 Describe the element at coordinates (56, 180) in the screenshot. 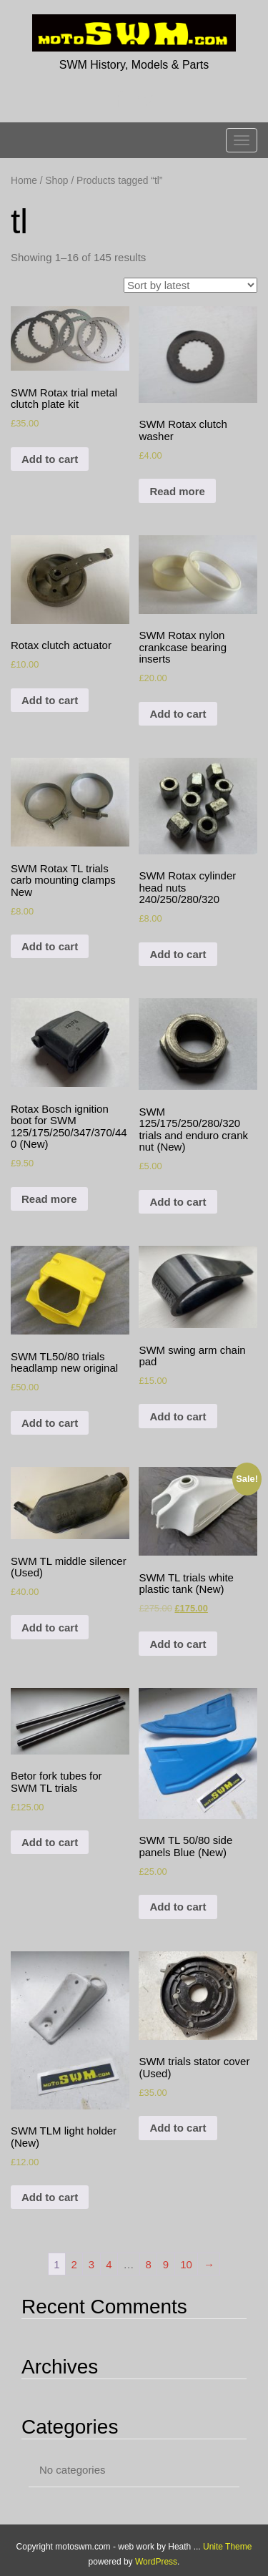

I see `Shop` at that location.